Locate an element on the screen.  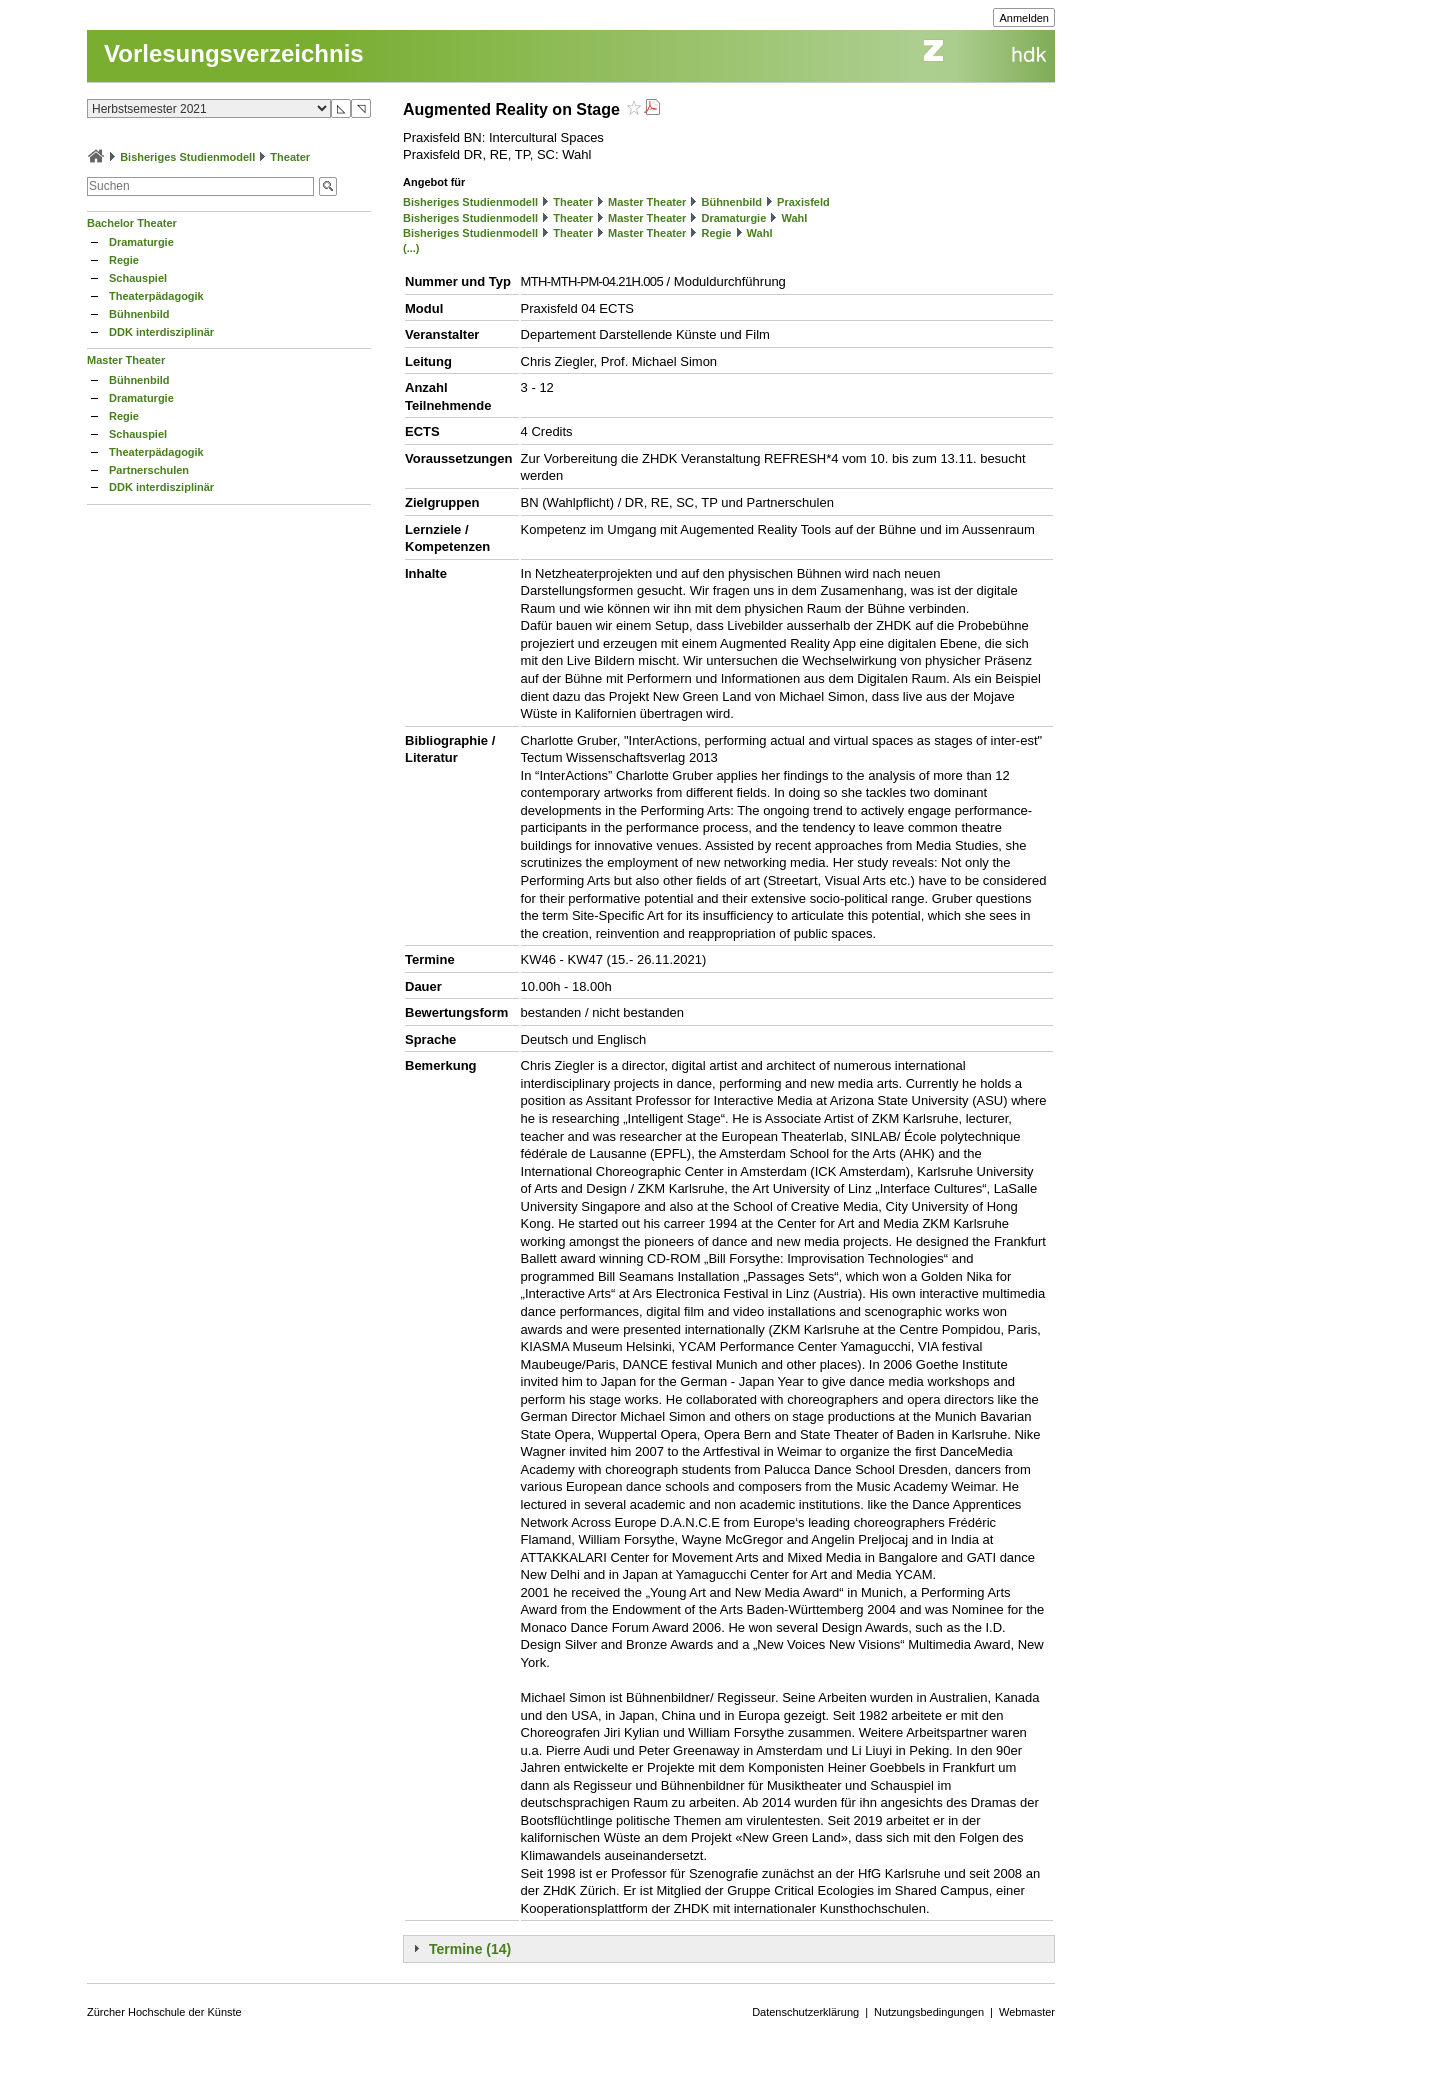
Bachelor Theater is located at coordinates (132, 223).